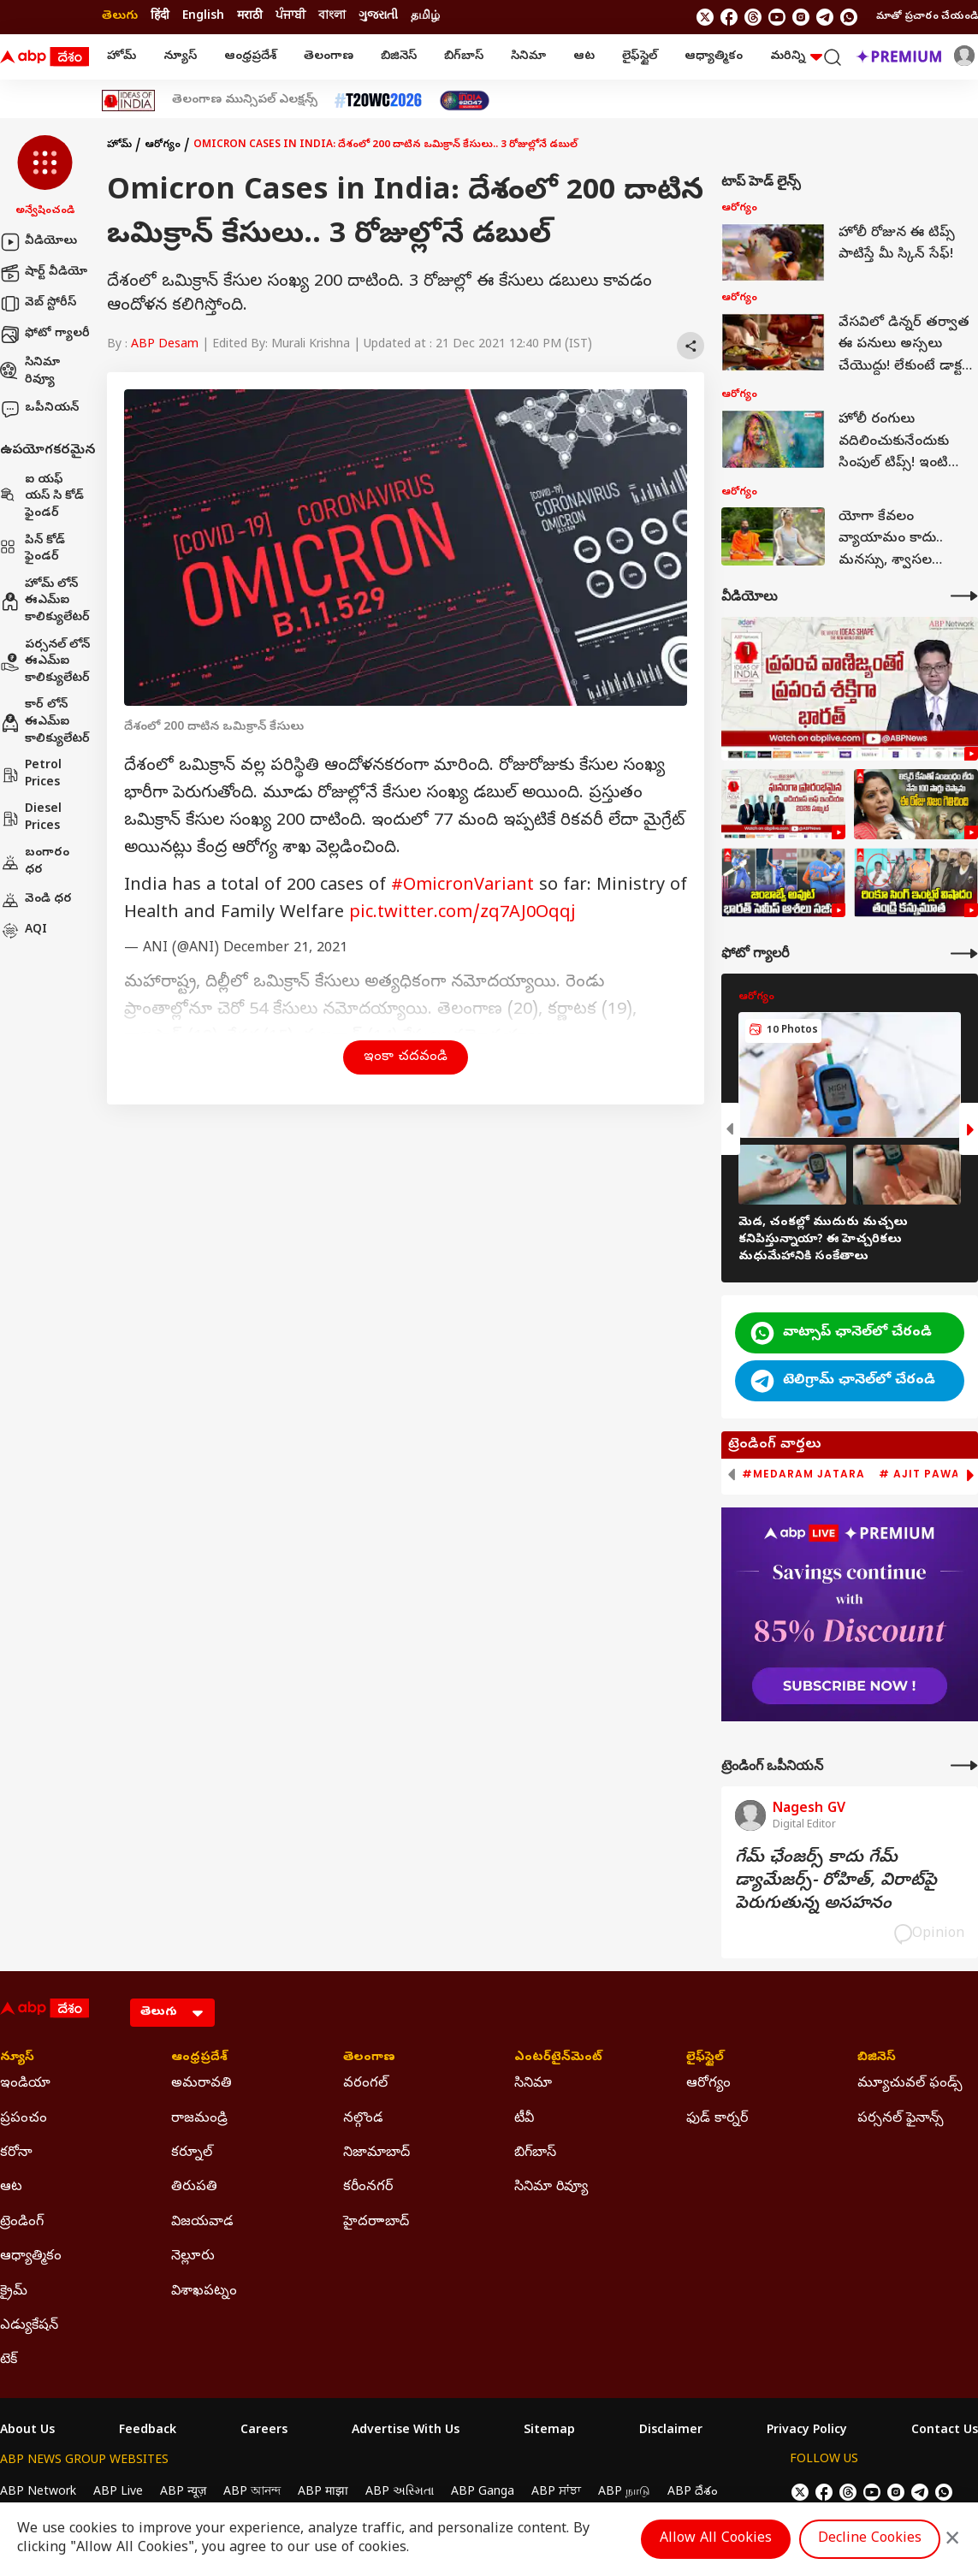 This screenshot has width=978, height=2576. I want to click on ABP நாடு, so click(624, 2492).